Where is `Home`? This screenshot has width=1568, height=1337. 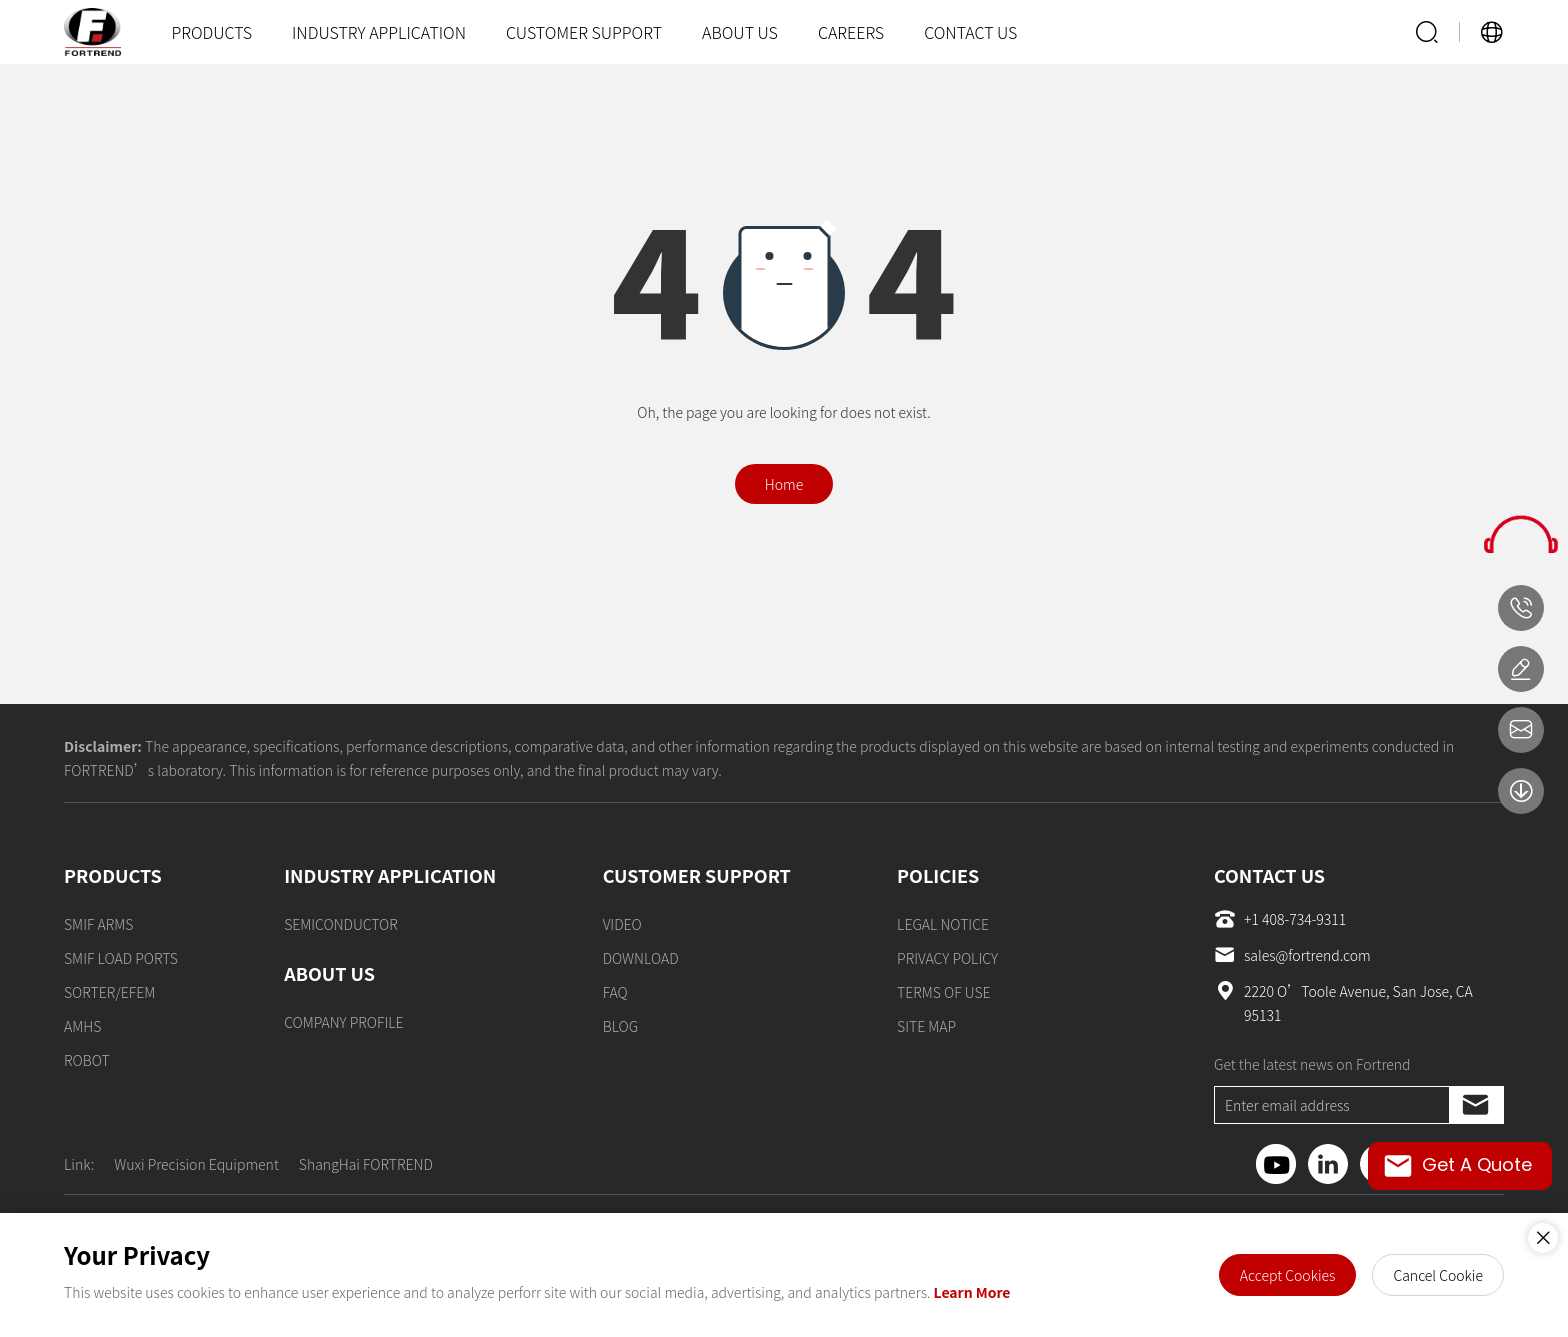
Home is located at coordinates (784, 484).